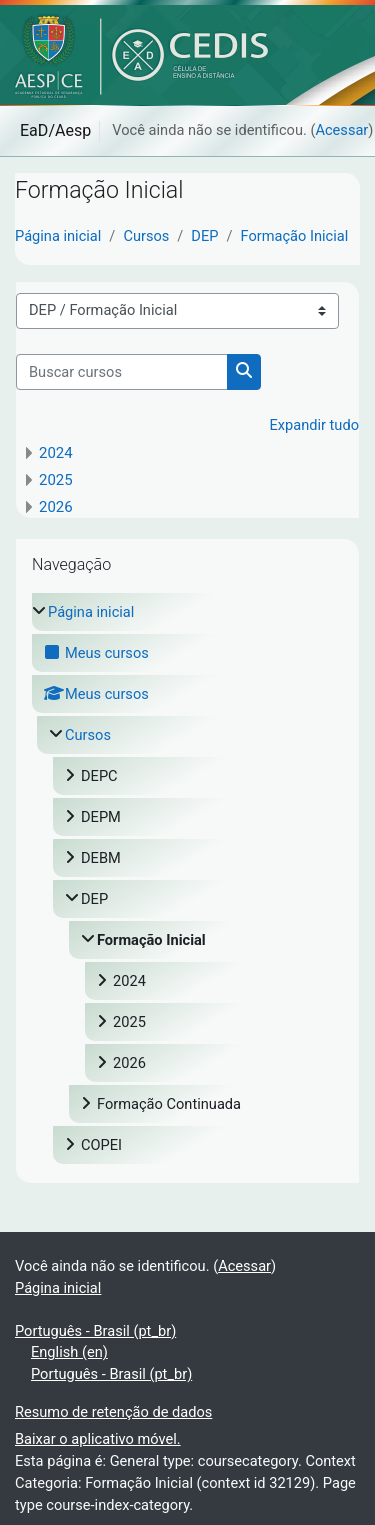 This screenshot has width=375, height=1525. Describe the element at coordinates (58, 236) in the screenshot. I see `Página inicial` at that location.